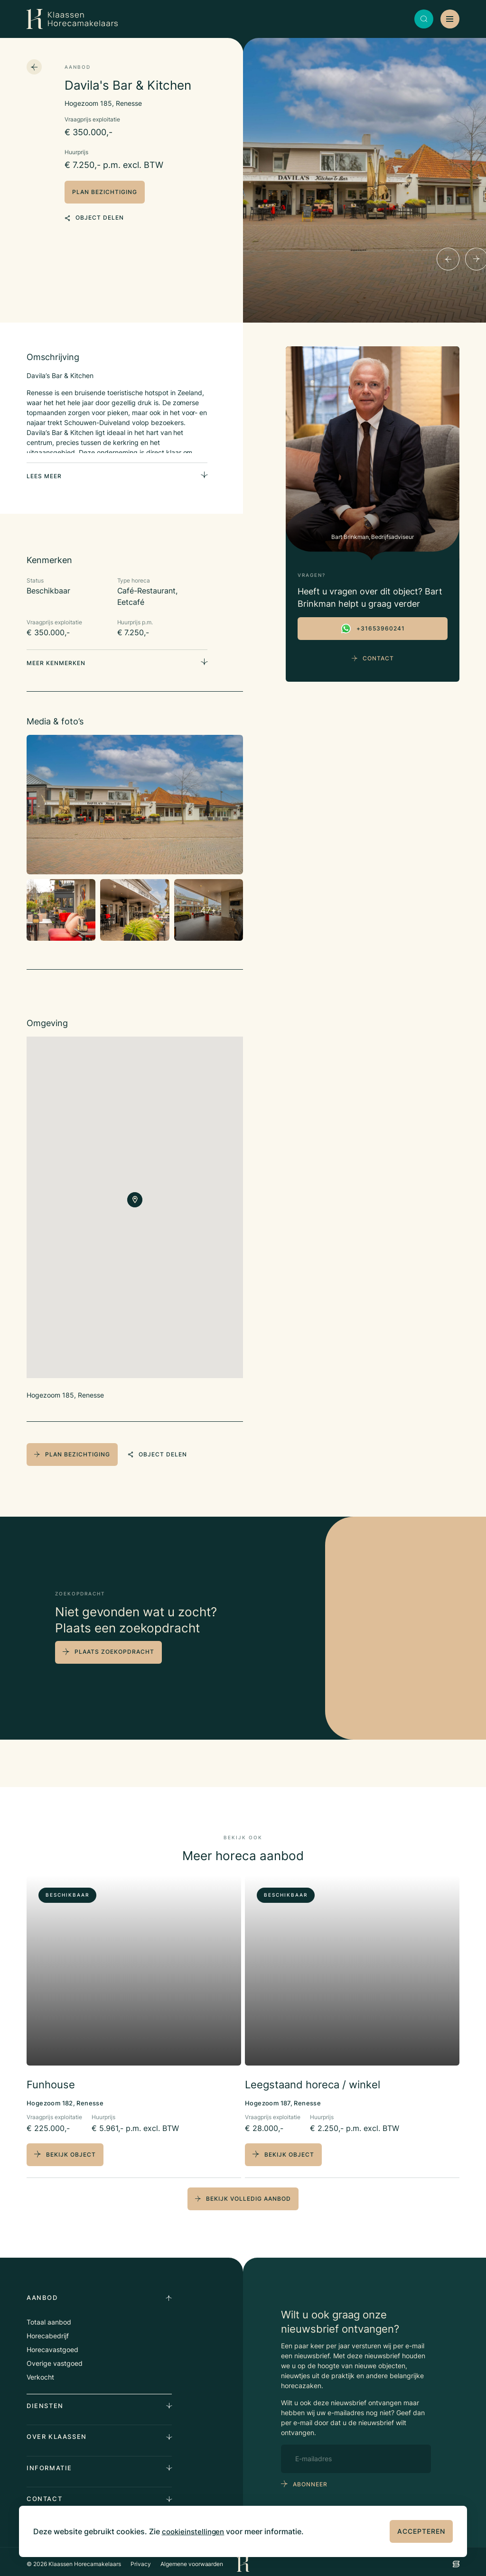 This screenshot has height=2576, width=486. Describe the element at coordinates (49, 2317) in the screenshot. I see `Totaal aanbod` at that location.